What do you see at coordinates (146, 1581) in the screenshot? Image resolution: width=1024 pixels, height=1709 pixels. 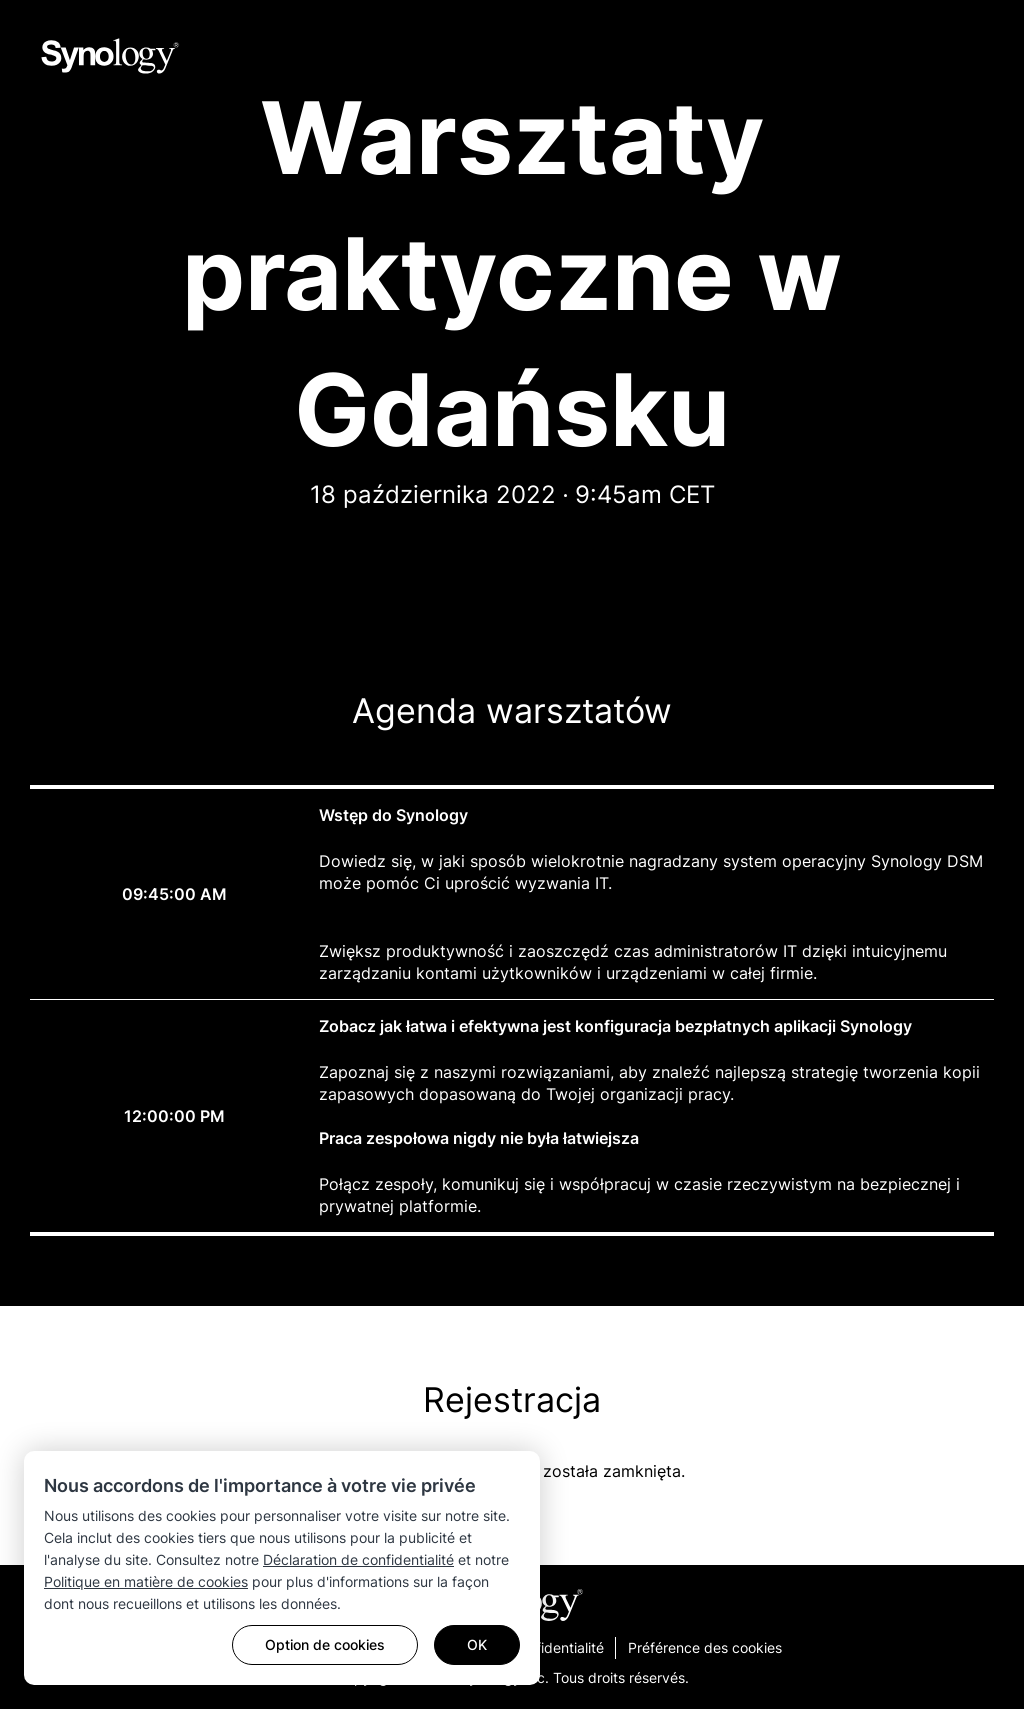 I see `Politique en matière de cookies` at bounding box center [146, 1581].